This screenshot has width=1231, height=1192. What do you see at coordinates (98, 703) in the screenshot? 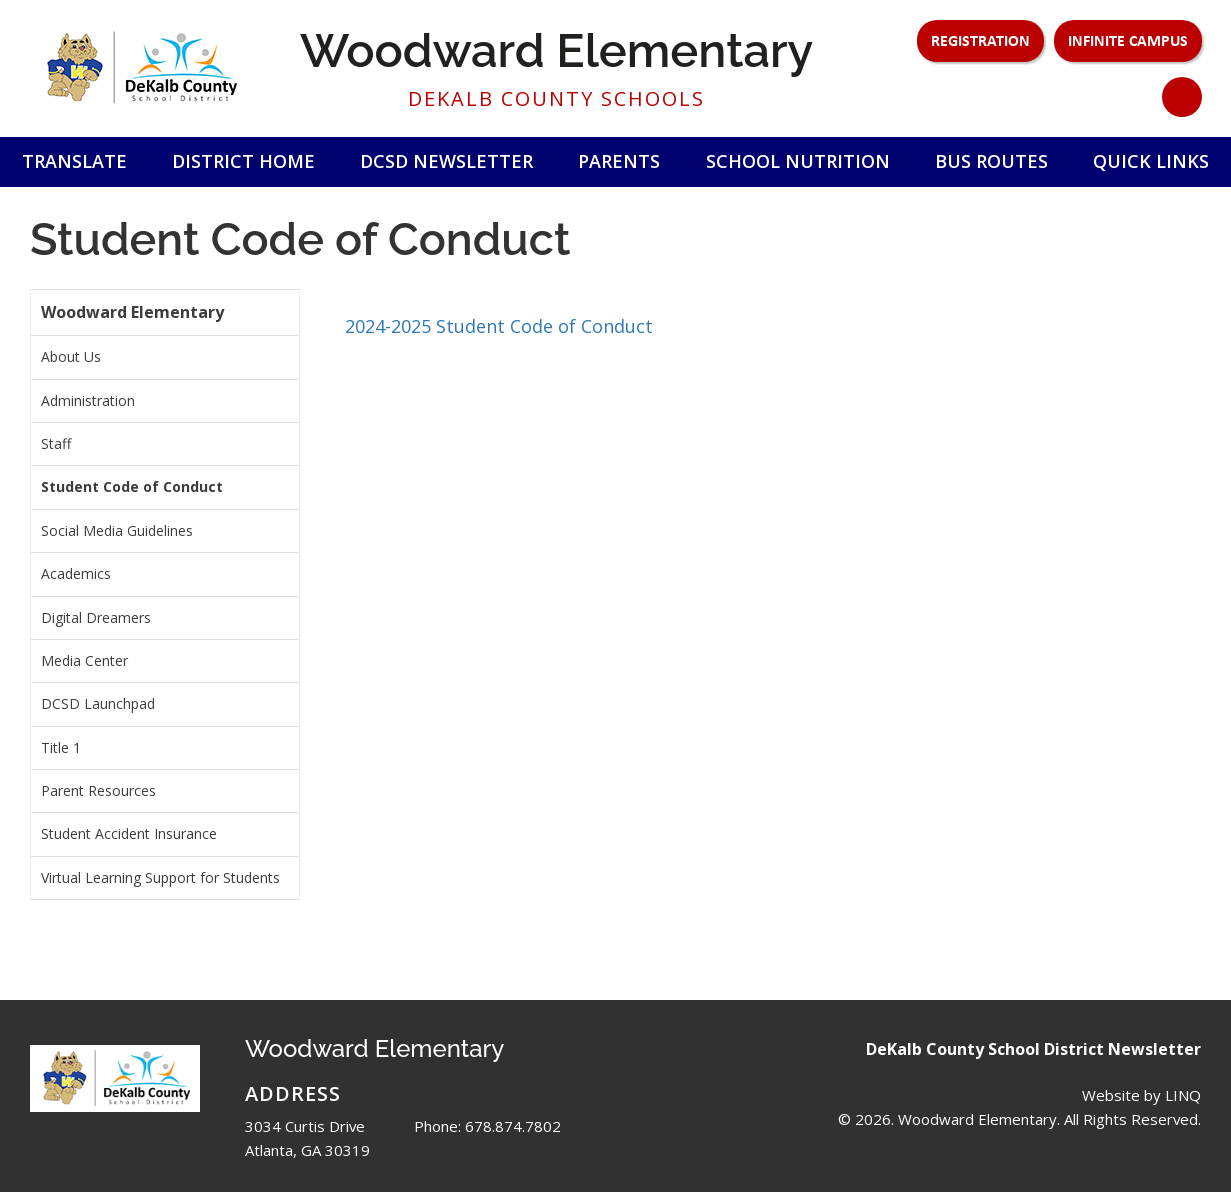
I see `DCSD Launchpad [menuitem]` at bounding box center [98, 703].